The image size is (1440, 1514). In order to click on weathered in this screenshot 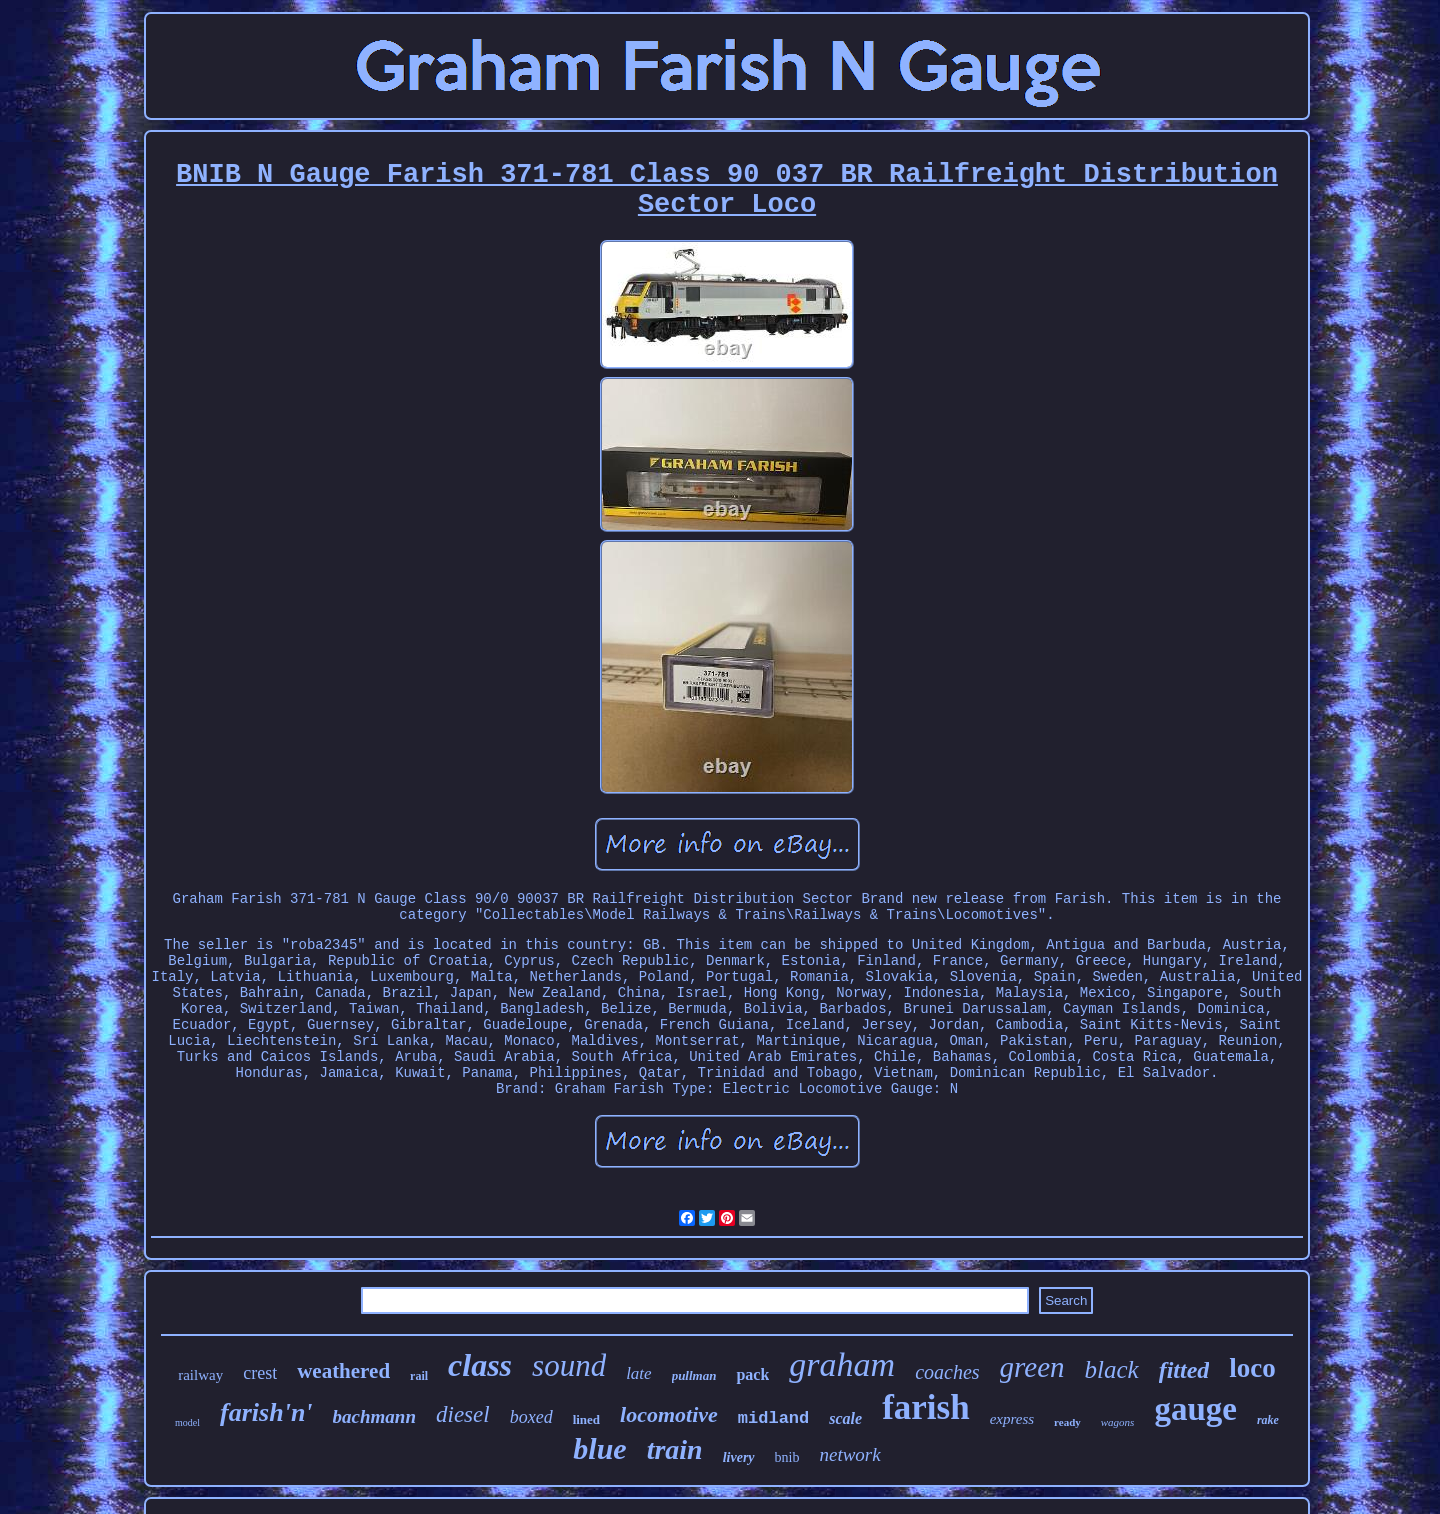, I will do `click(343, 1371)`.